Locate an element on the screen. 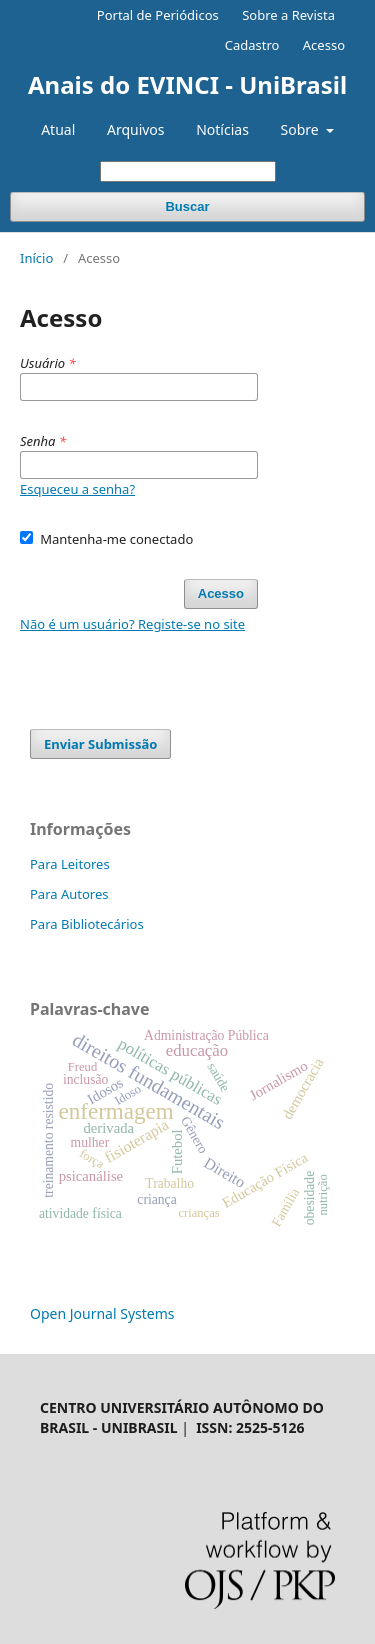 This screenshot has width=375, height=1644. Sobre a Revista is located at coordinates (288, 15).